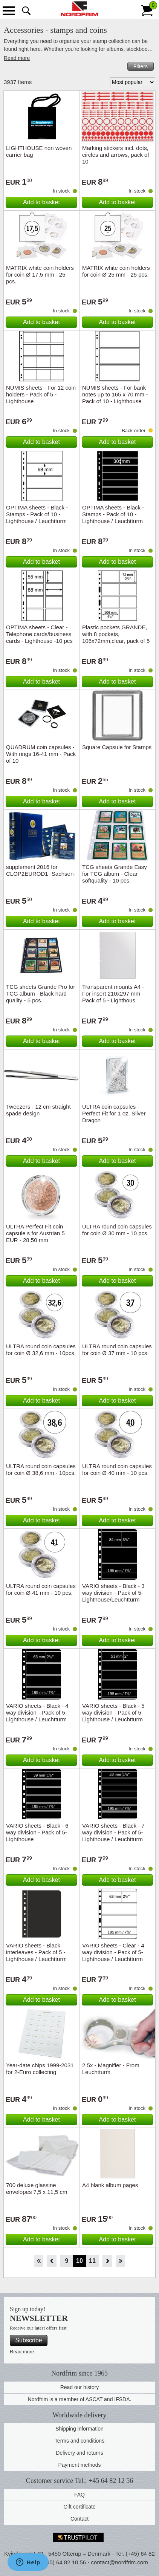 The height and width of the screenshot is (2576, 159). I want to click on A4 blank album pages, so click(110, 2185).